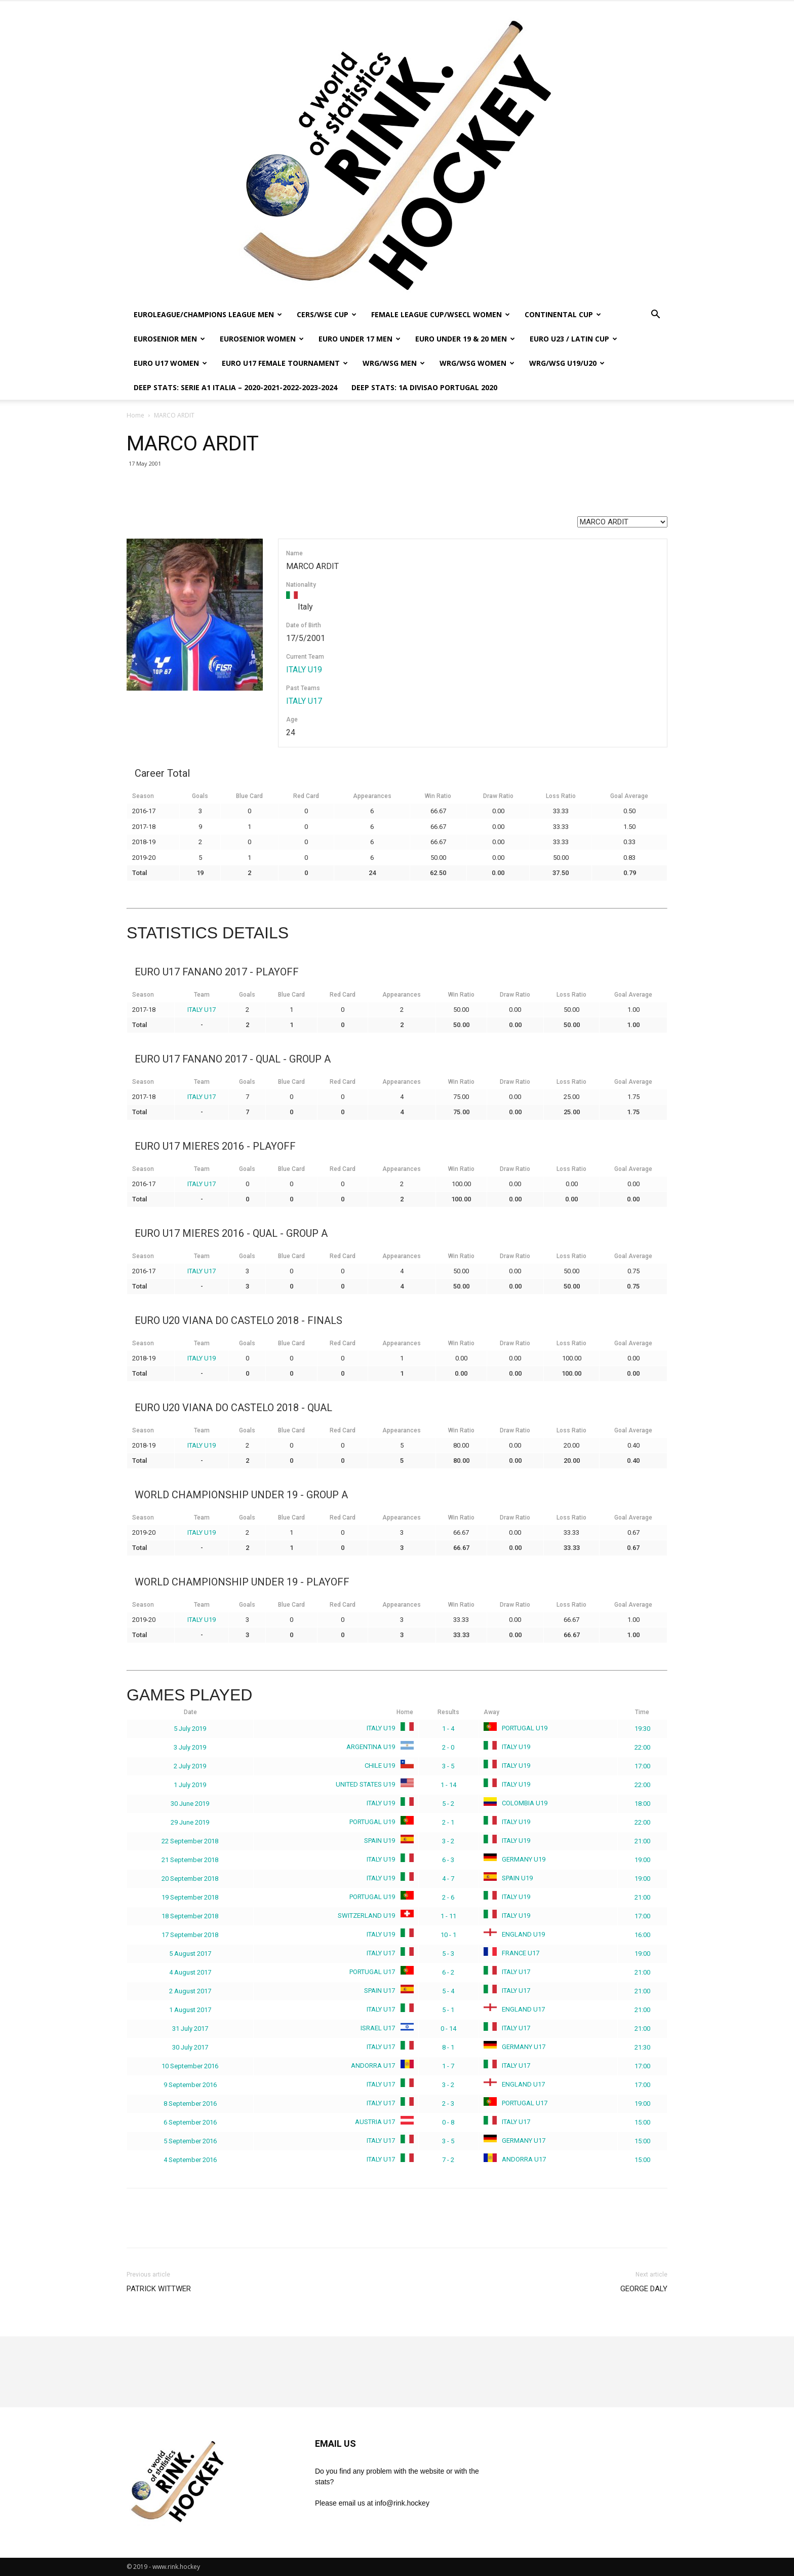  Describe the element at coordinates (448, 1747) in the screenshot. I see `2 - 0` at that location.